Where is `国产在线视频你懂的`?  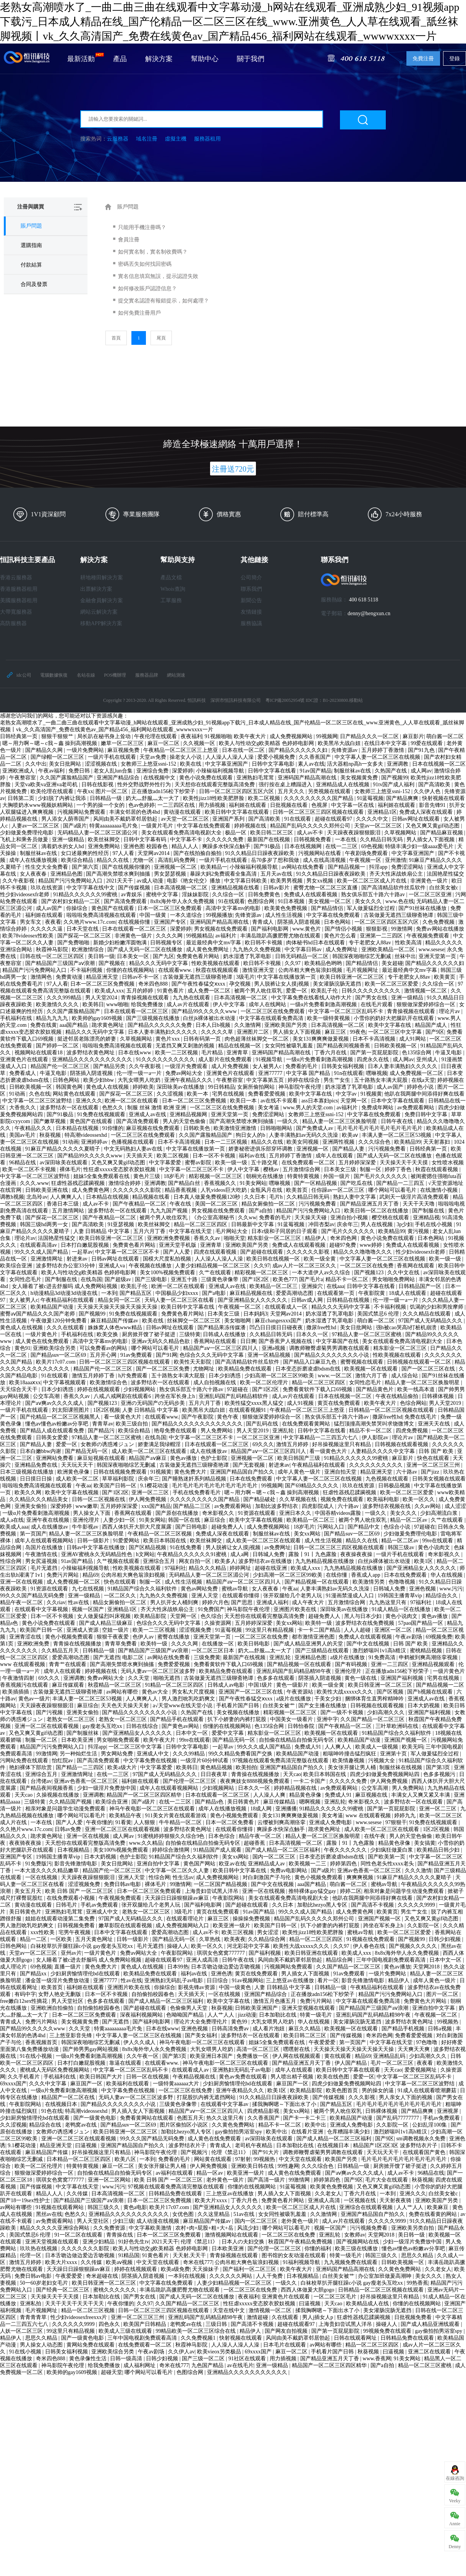 国产在线视频你懂的 is located at coordinates (127, 867).